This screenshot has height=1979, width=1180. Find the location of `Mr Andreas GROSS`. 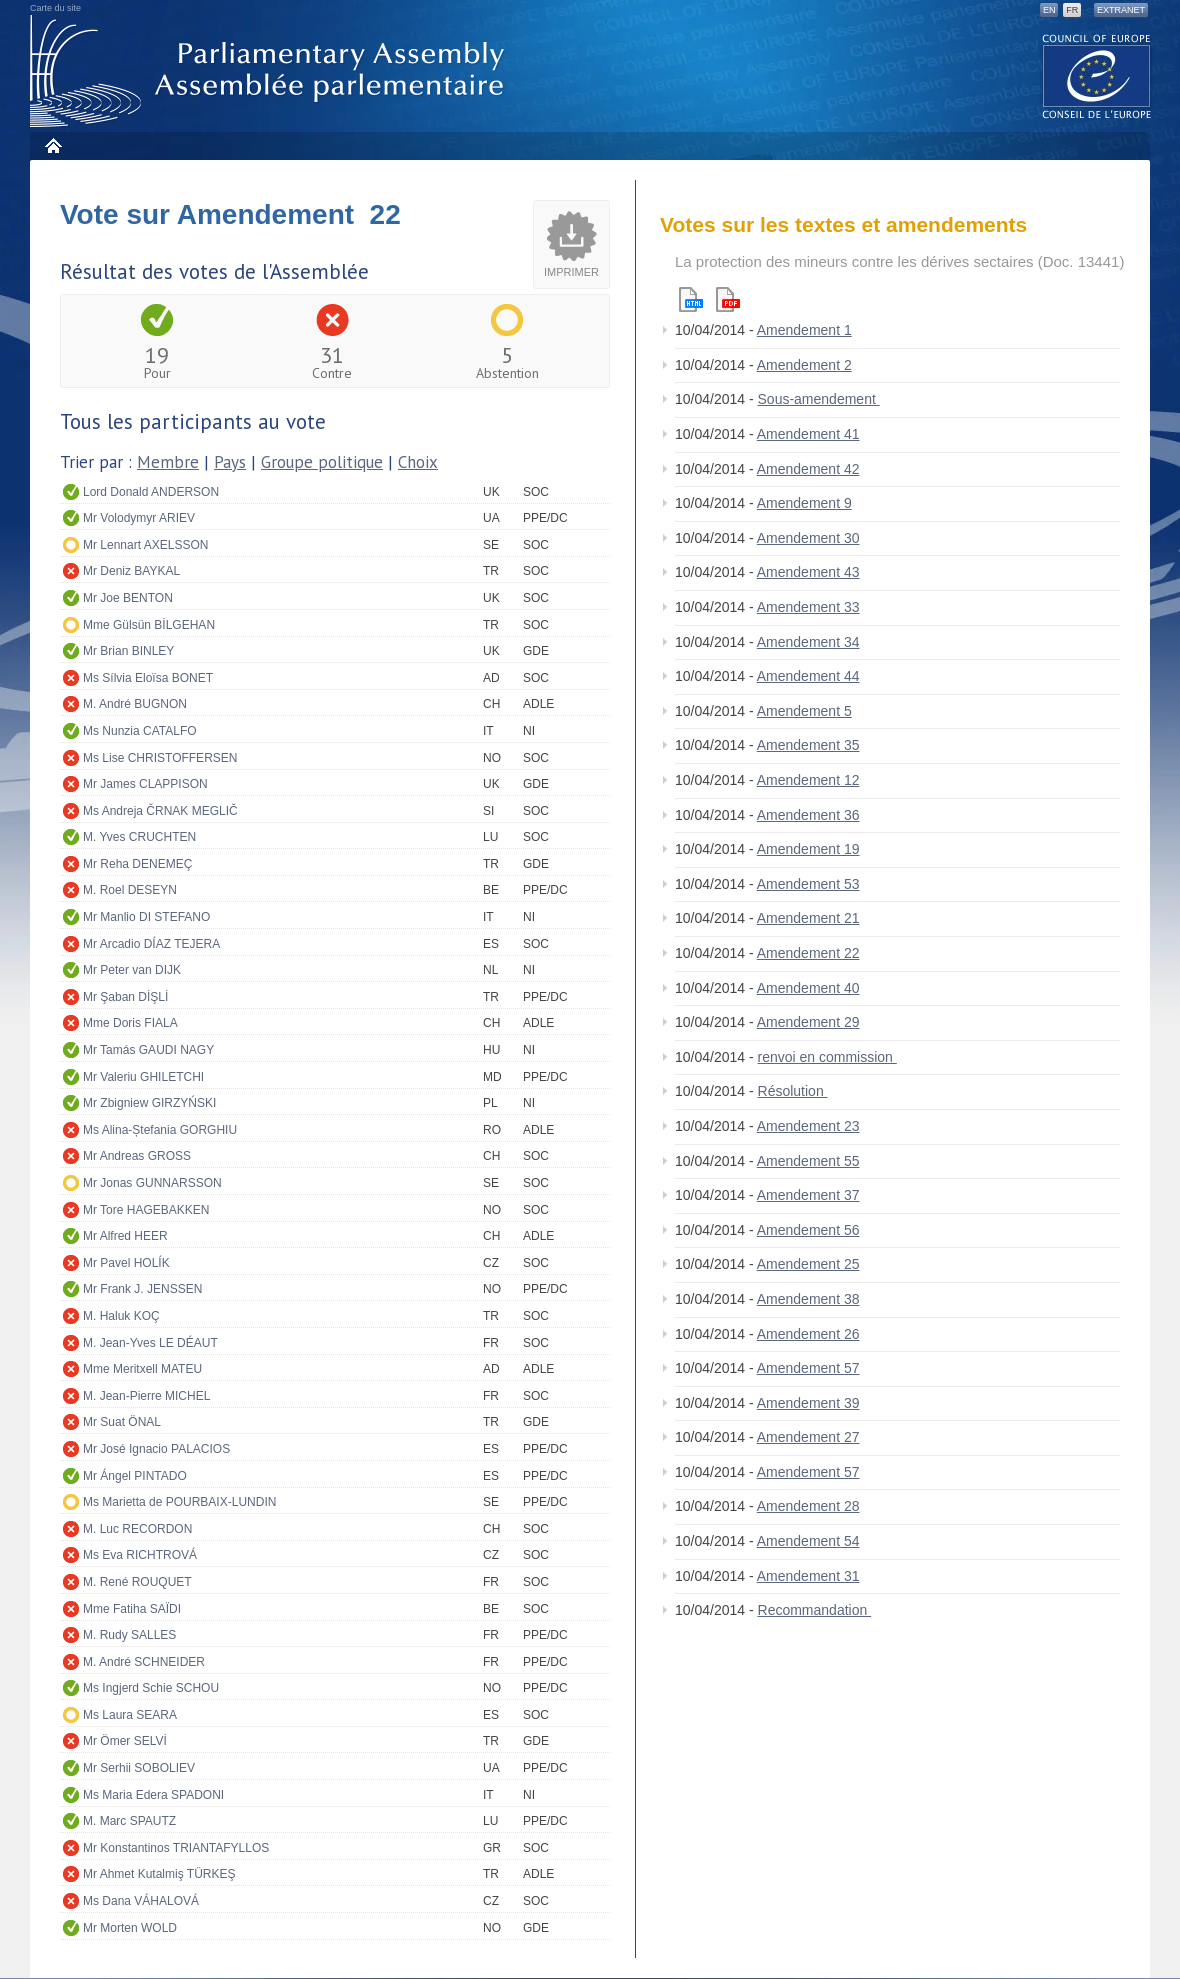

Mr Andreas GROSS is located at coordinates (137, 1156).